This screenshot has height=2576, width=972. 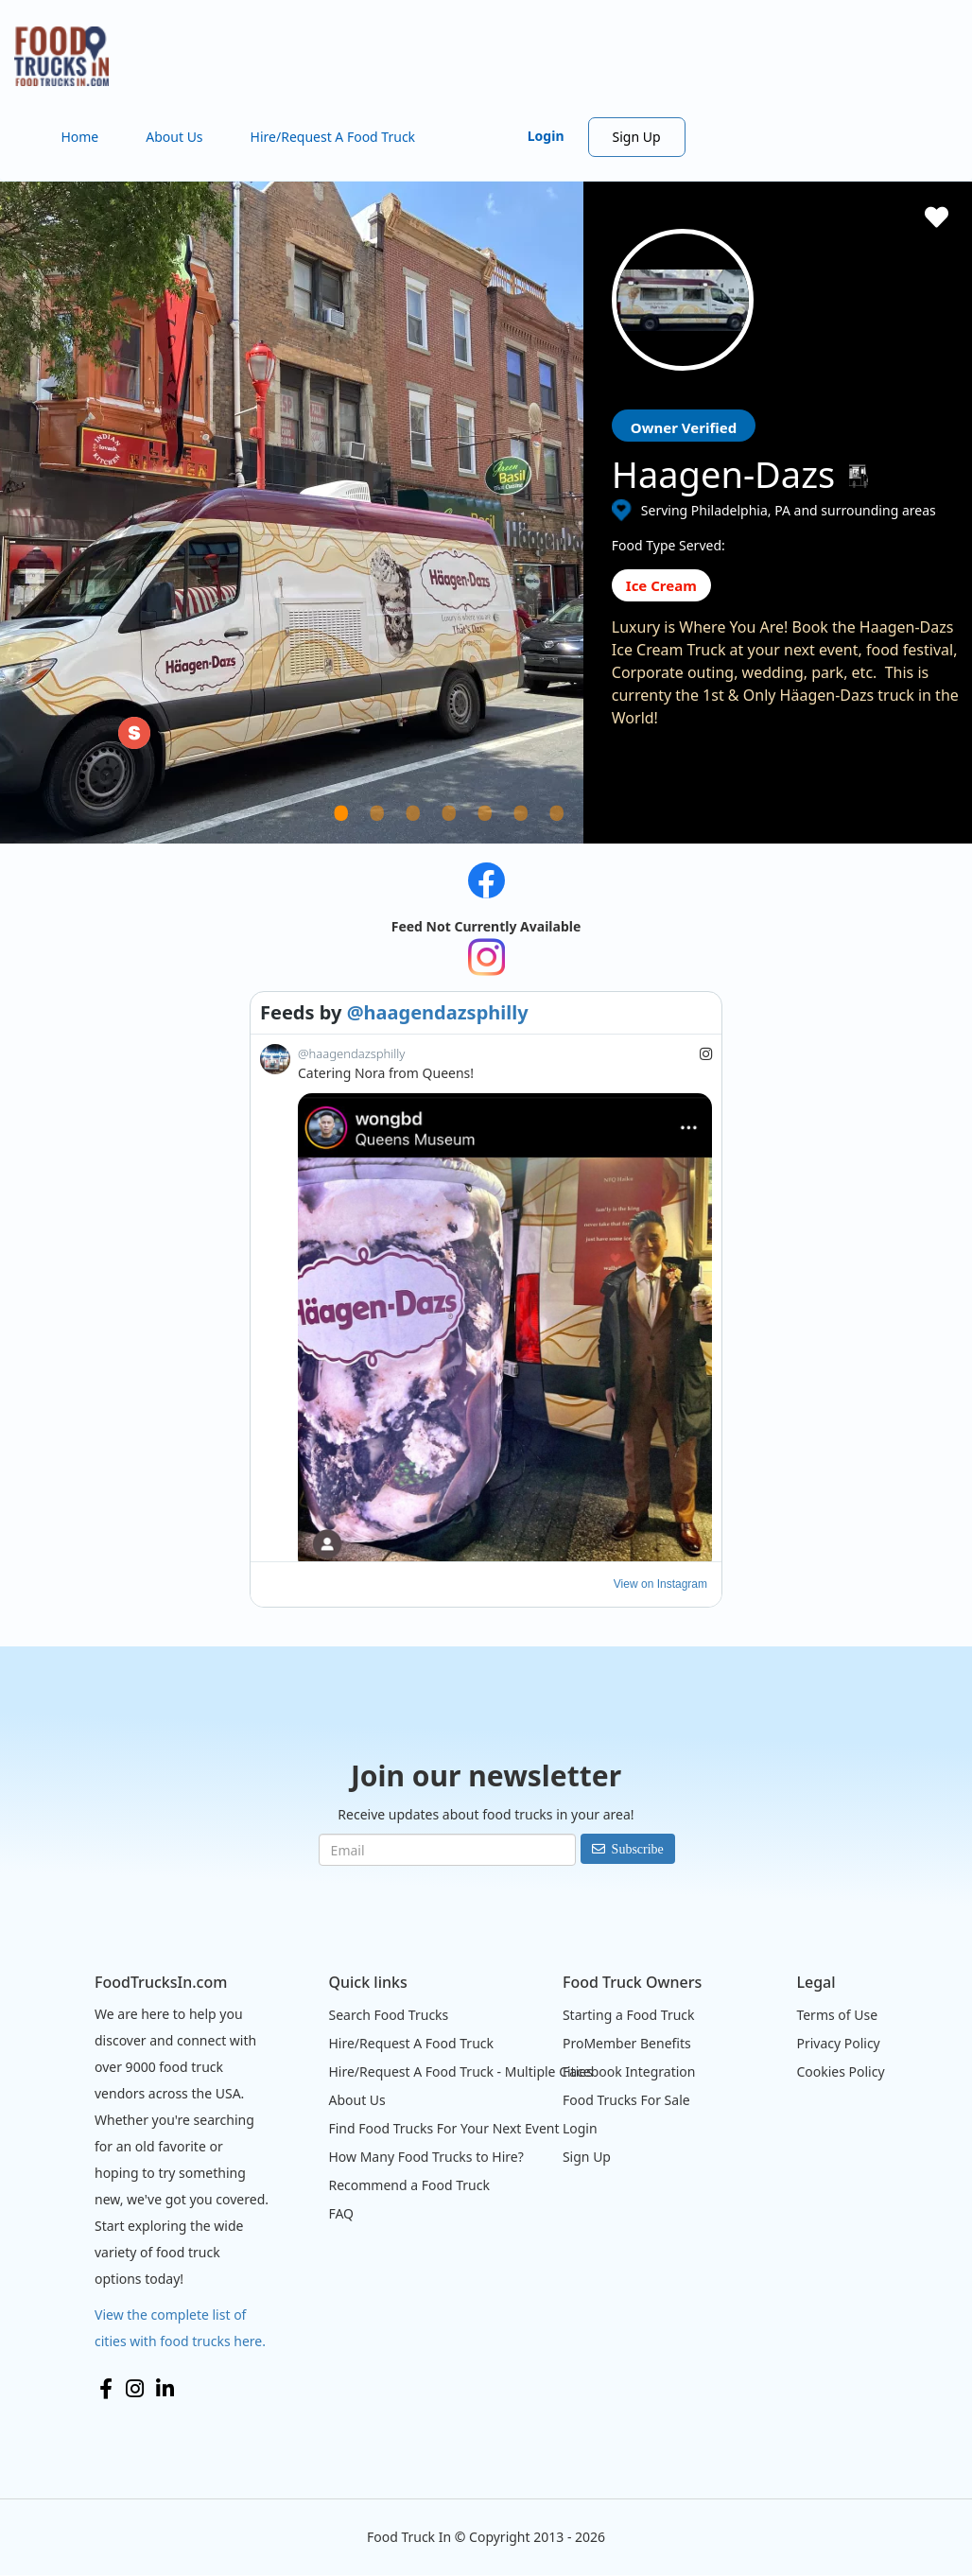 I want to click on LinkedIn, so click(x=165, y=2388).